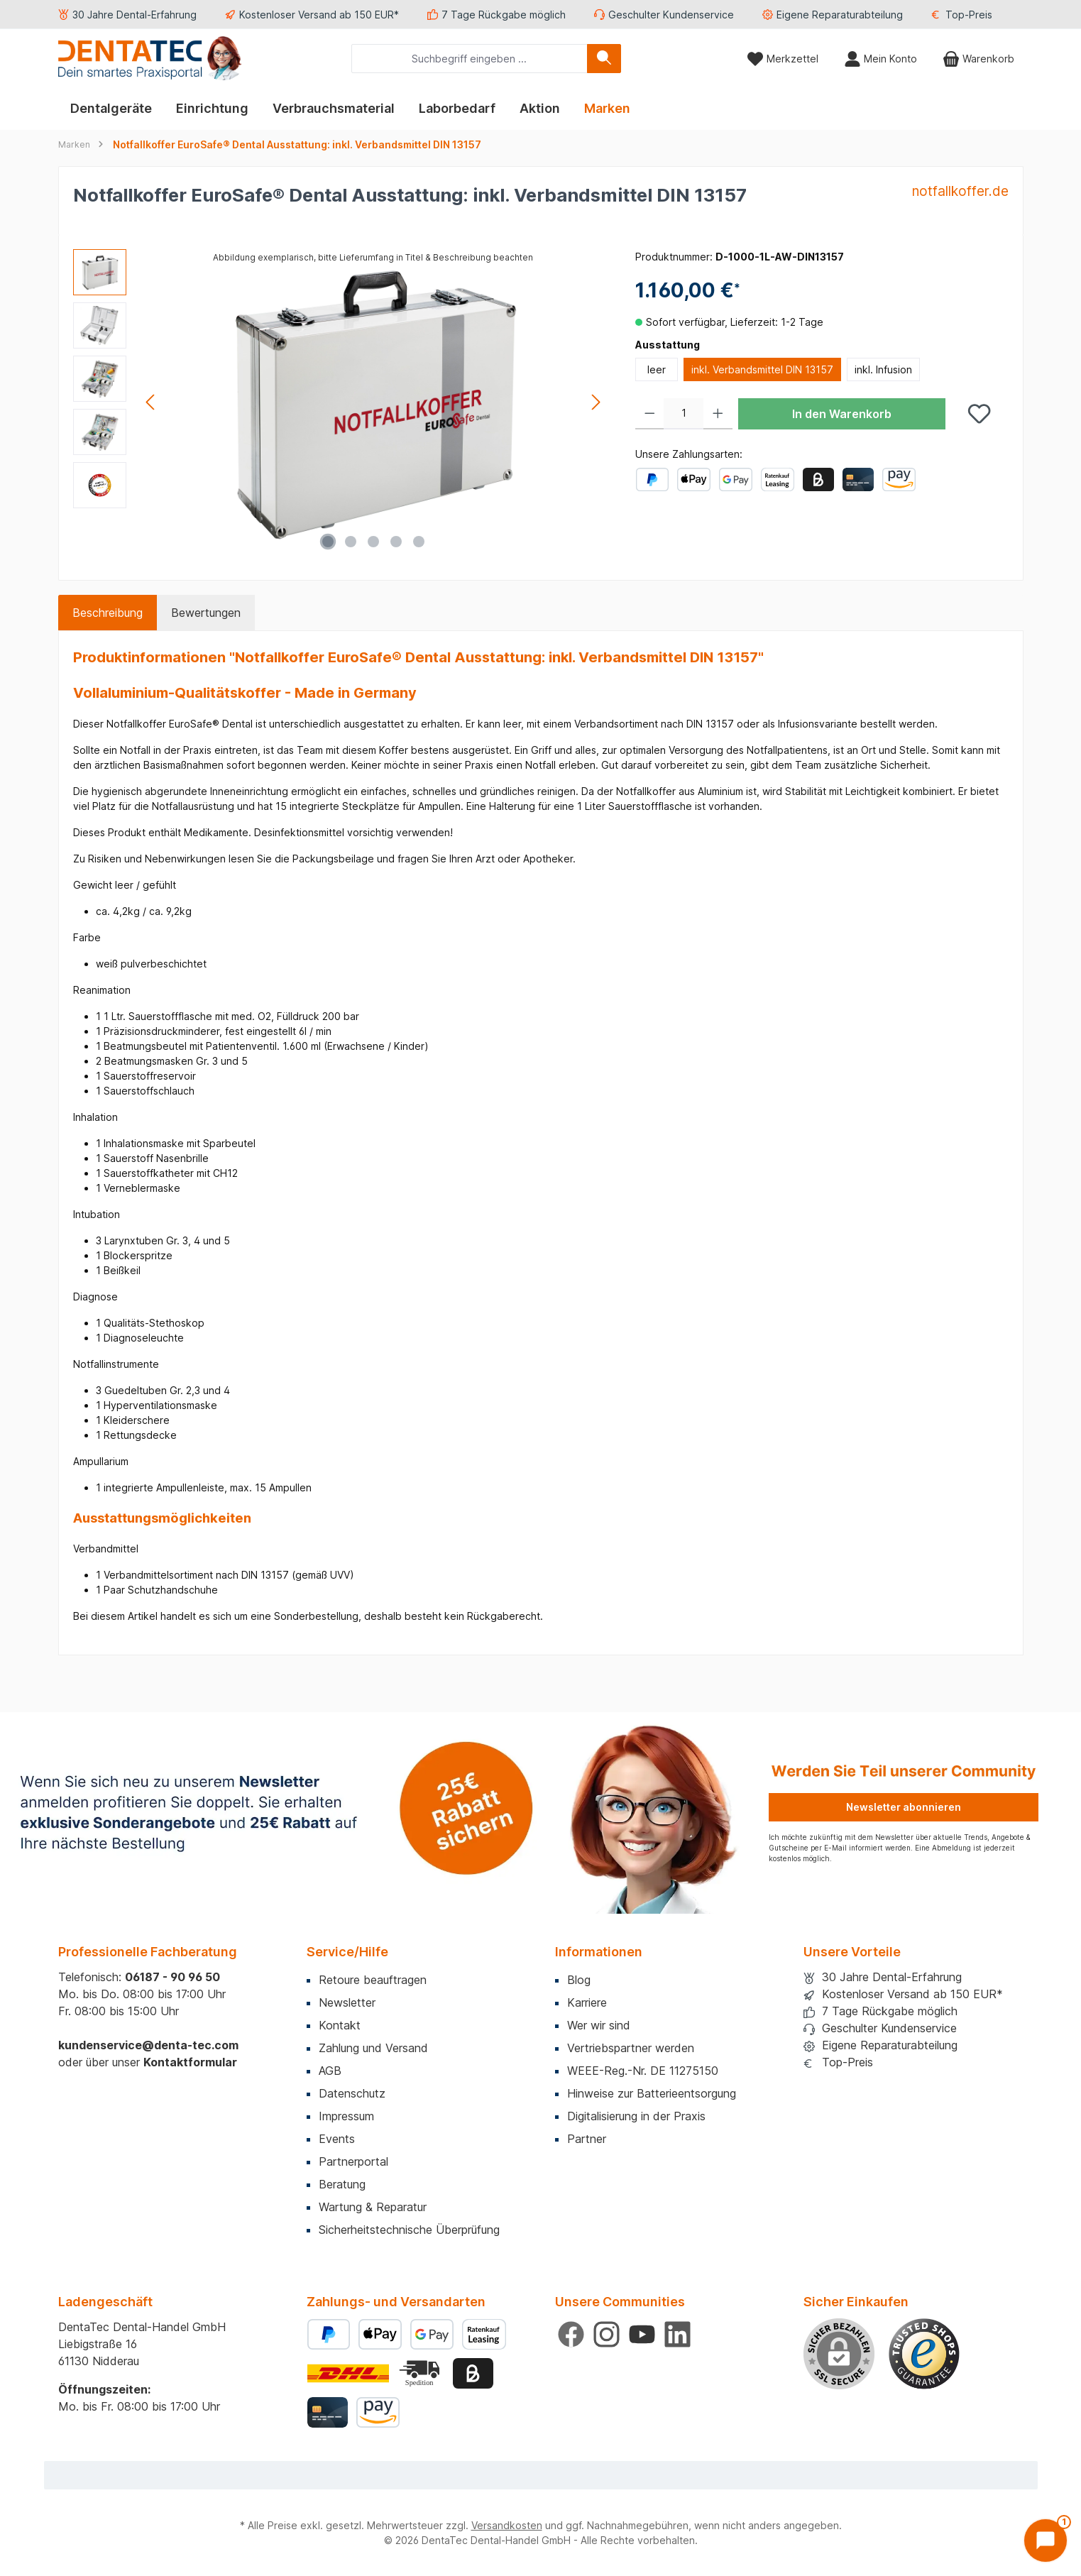 This screenshot has width=1081, height=2576. What do you see at coordinates (418, 541) in the screenshot?
I see `[Zeige Bild 5 von 5]` at bounding box center [418, 541].